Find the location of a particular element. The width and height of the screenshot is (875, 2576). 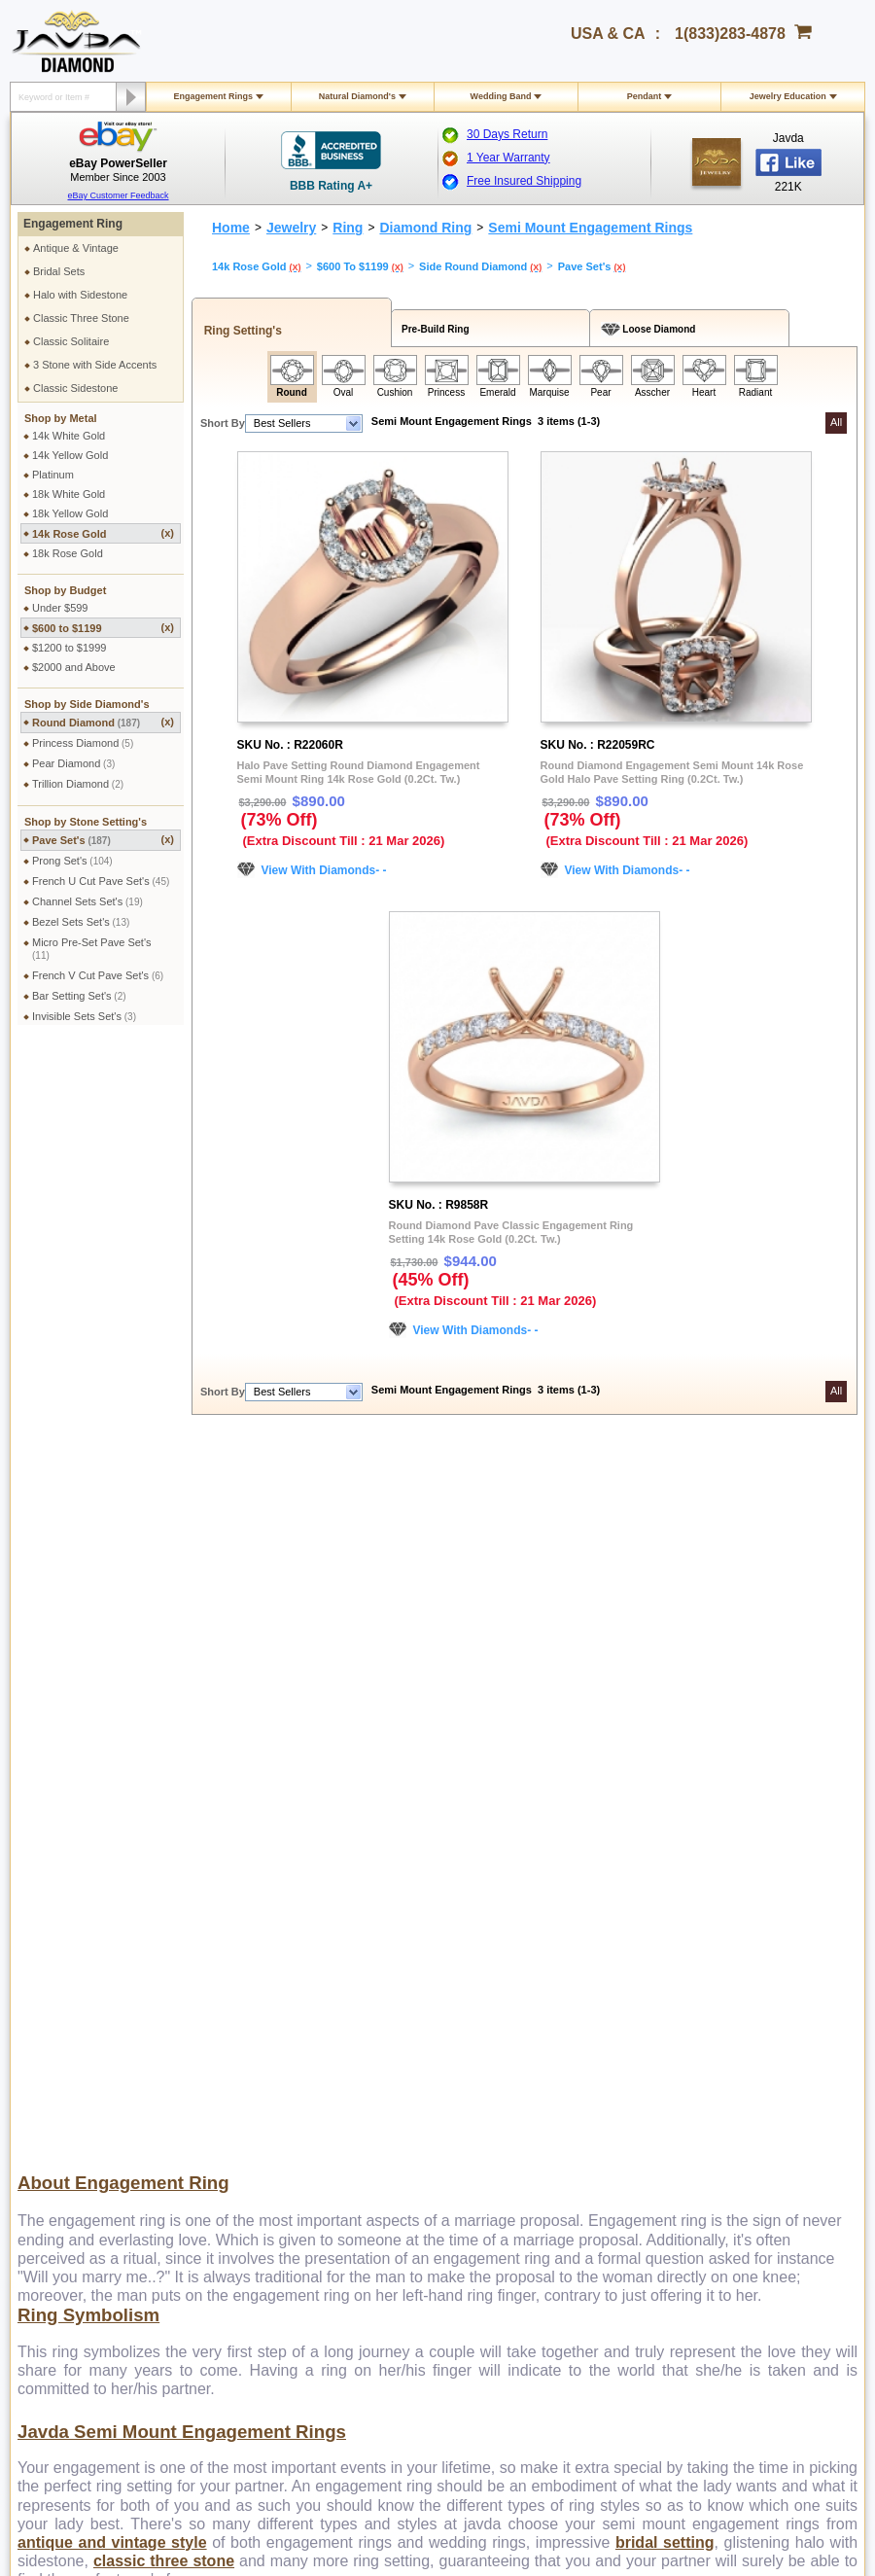

YouTube is located at coordinates (724, 2114).